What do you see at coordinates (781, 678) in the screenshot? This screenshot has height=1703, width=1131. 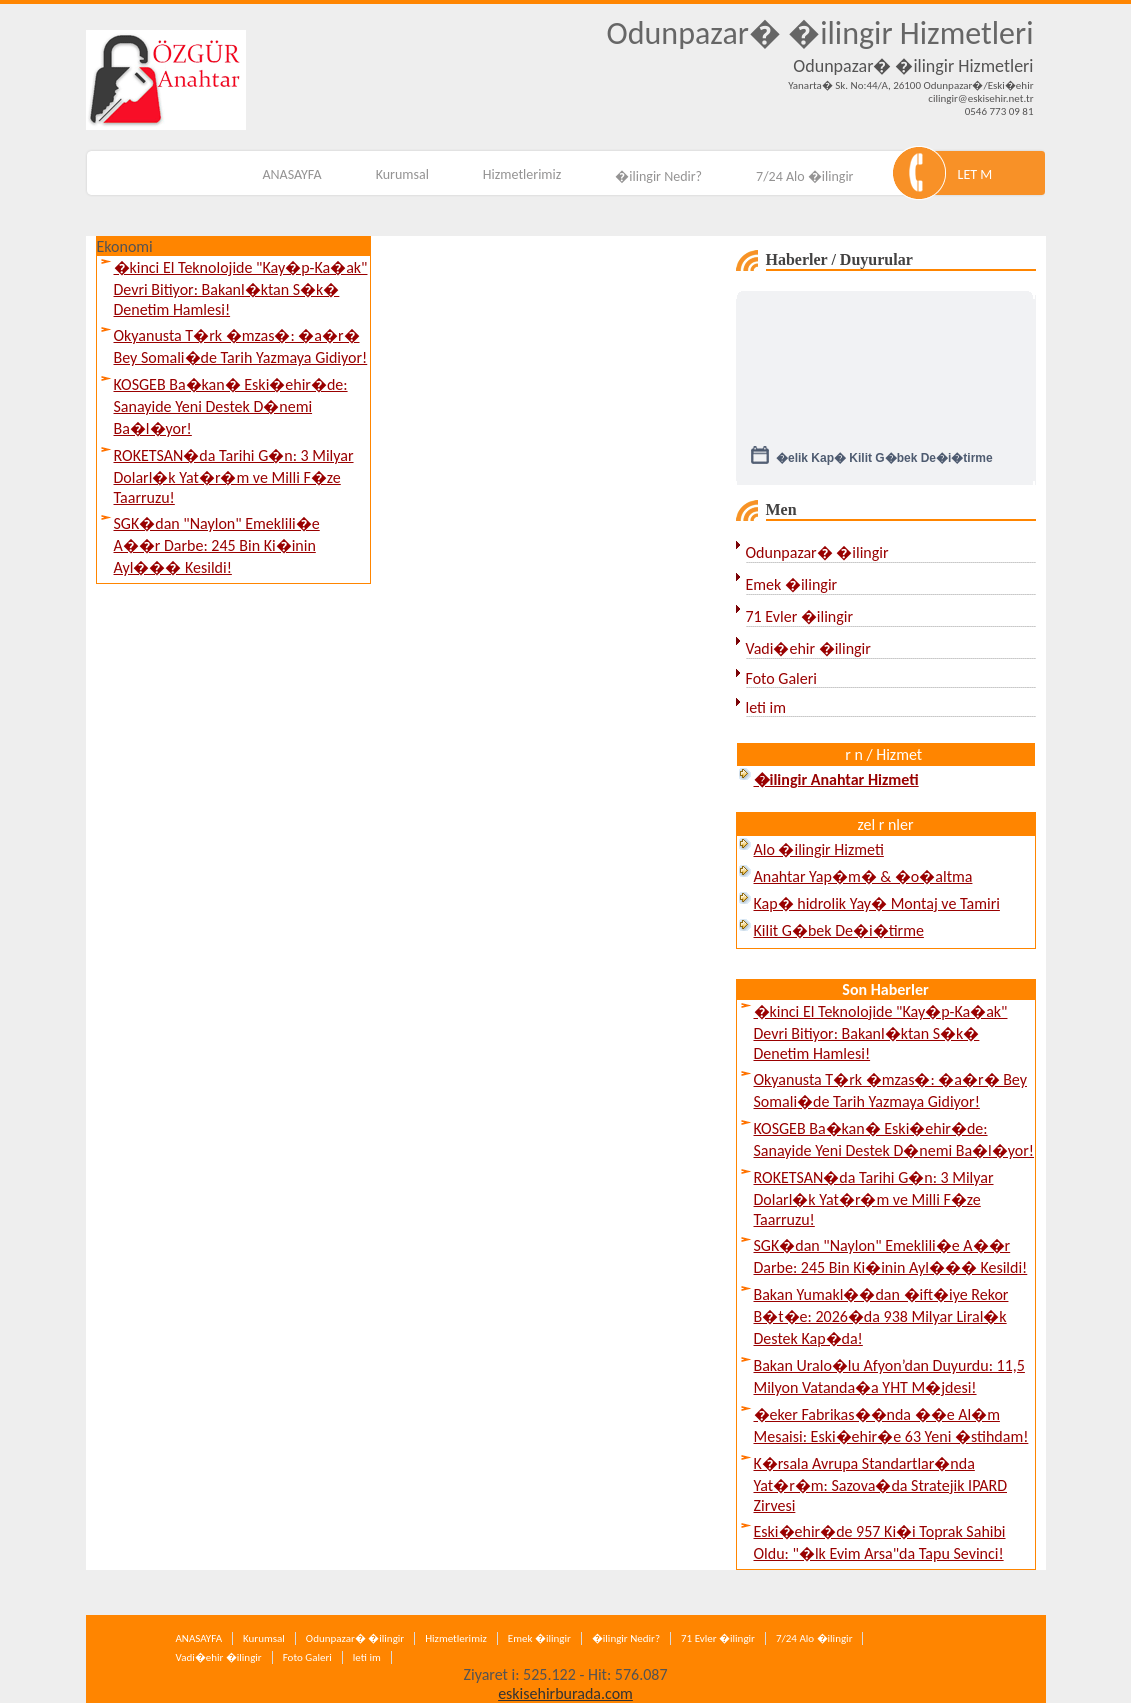 I see `Foto Galeri` at bounding box center [781, 678].